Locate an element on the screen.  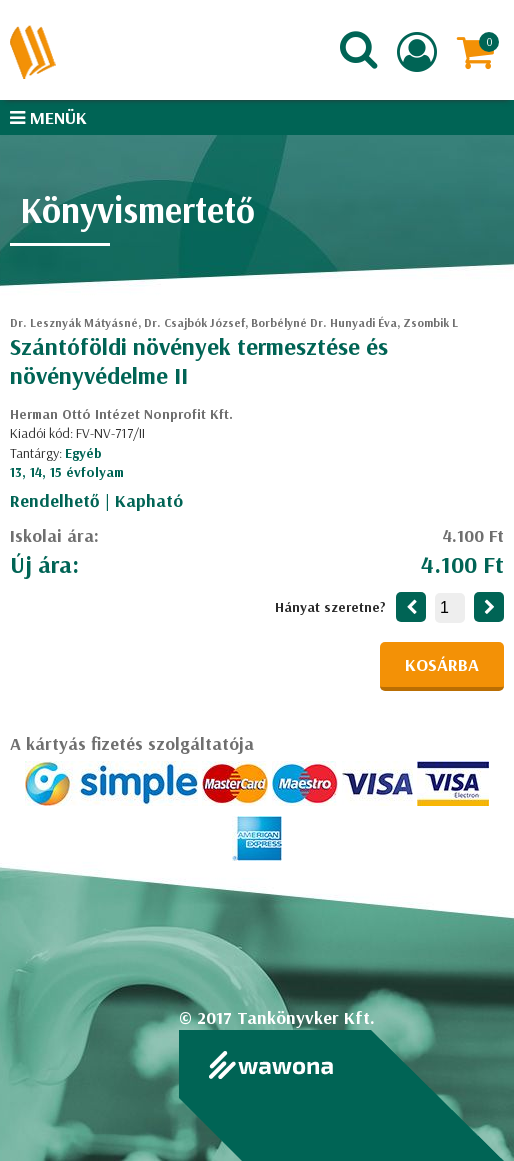
Kosárba is located at coordinates (442, 664).